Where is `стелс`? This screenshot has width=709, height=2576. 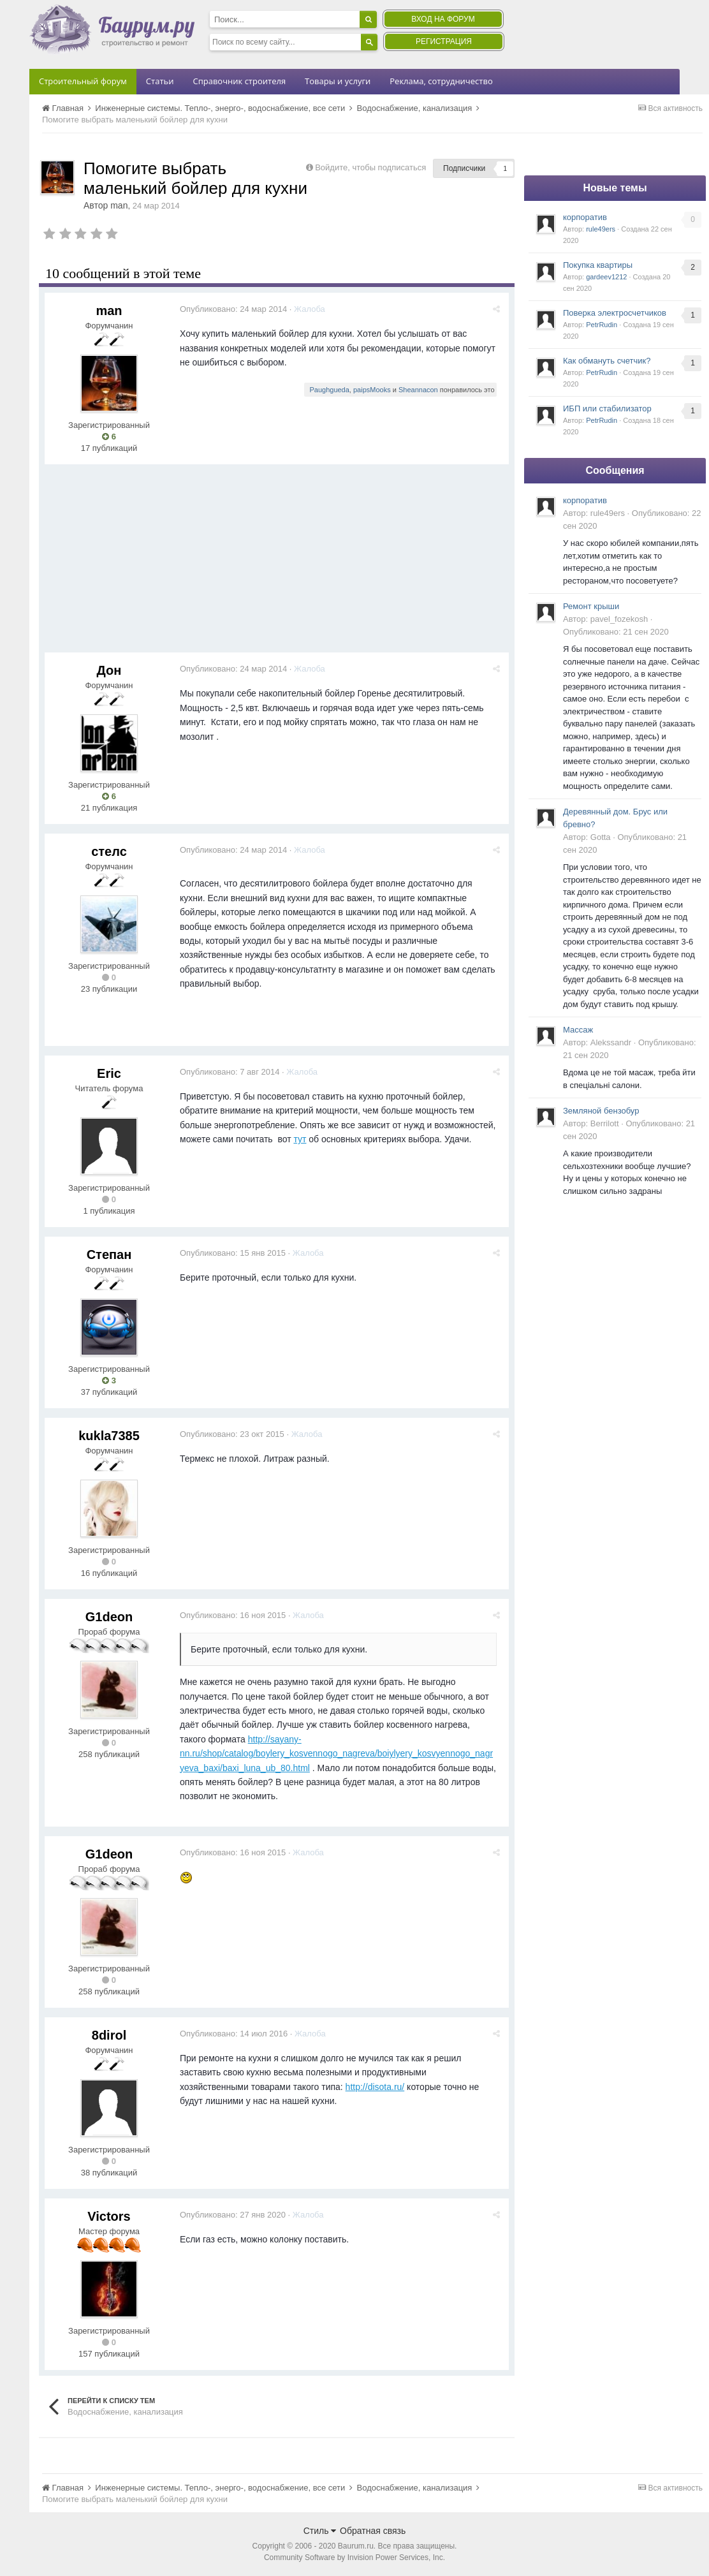
стелс is located at coordinates (109, 851).